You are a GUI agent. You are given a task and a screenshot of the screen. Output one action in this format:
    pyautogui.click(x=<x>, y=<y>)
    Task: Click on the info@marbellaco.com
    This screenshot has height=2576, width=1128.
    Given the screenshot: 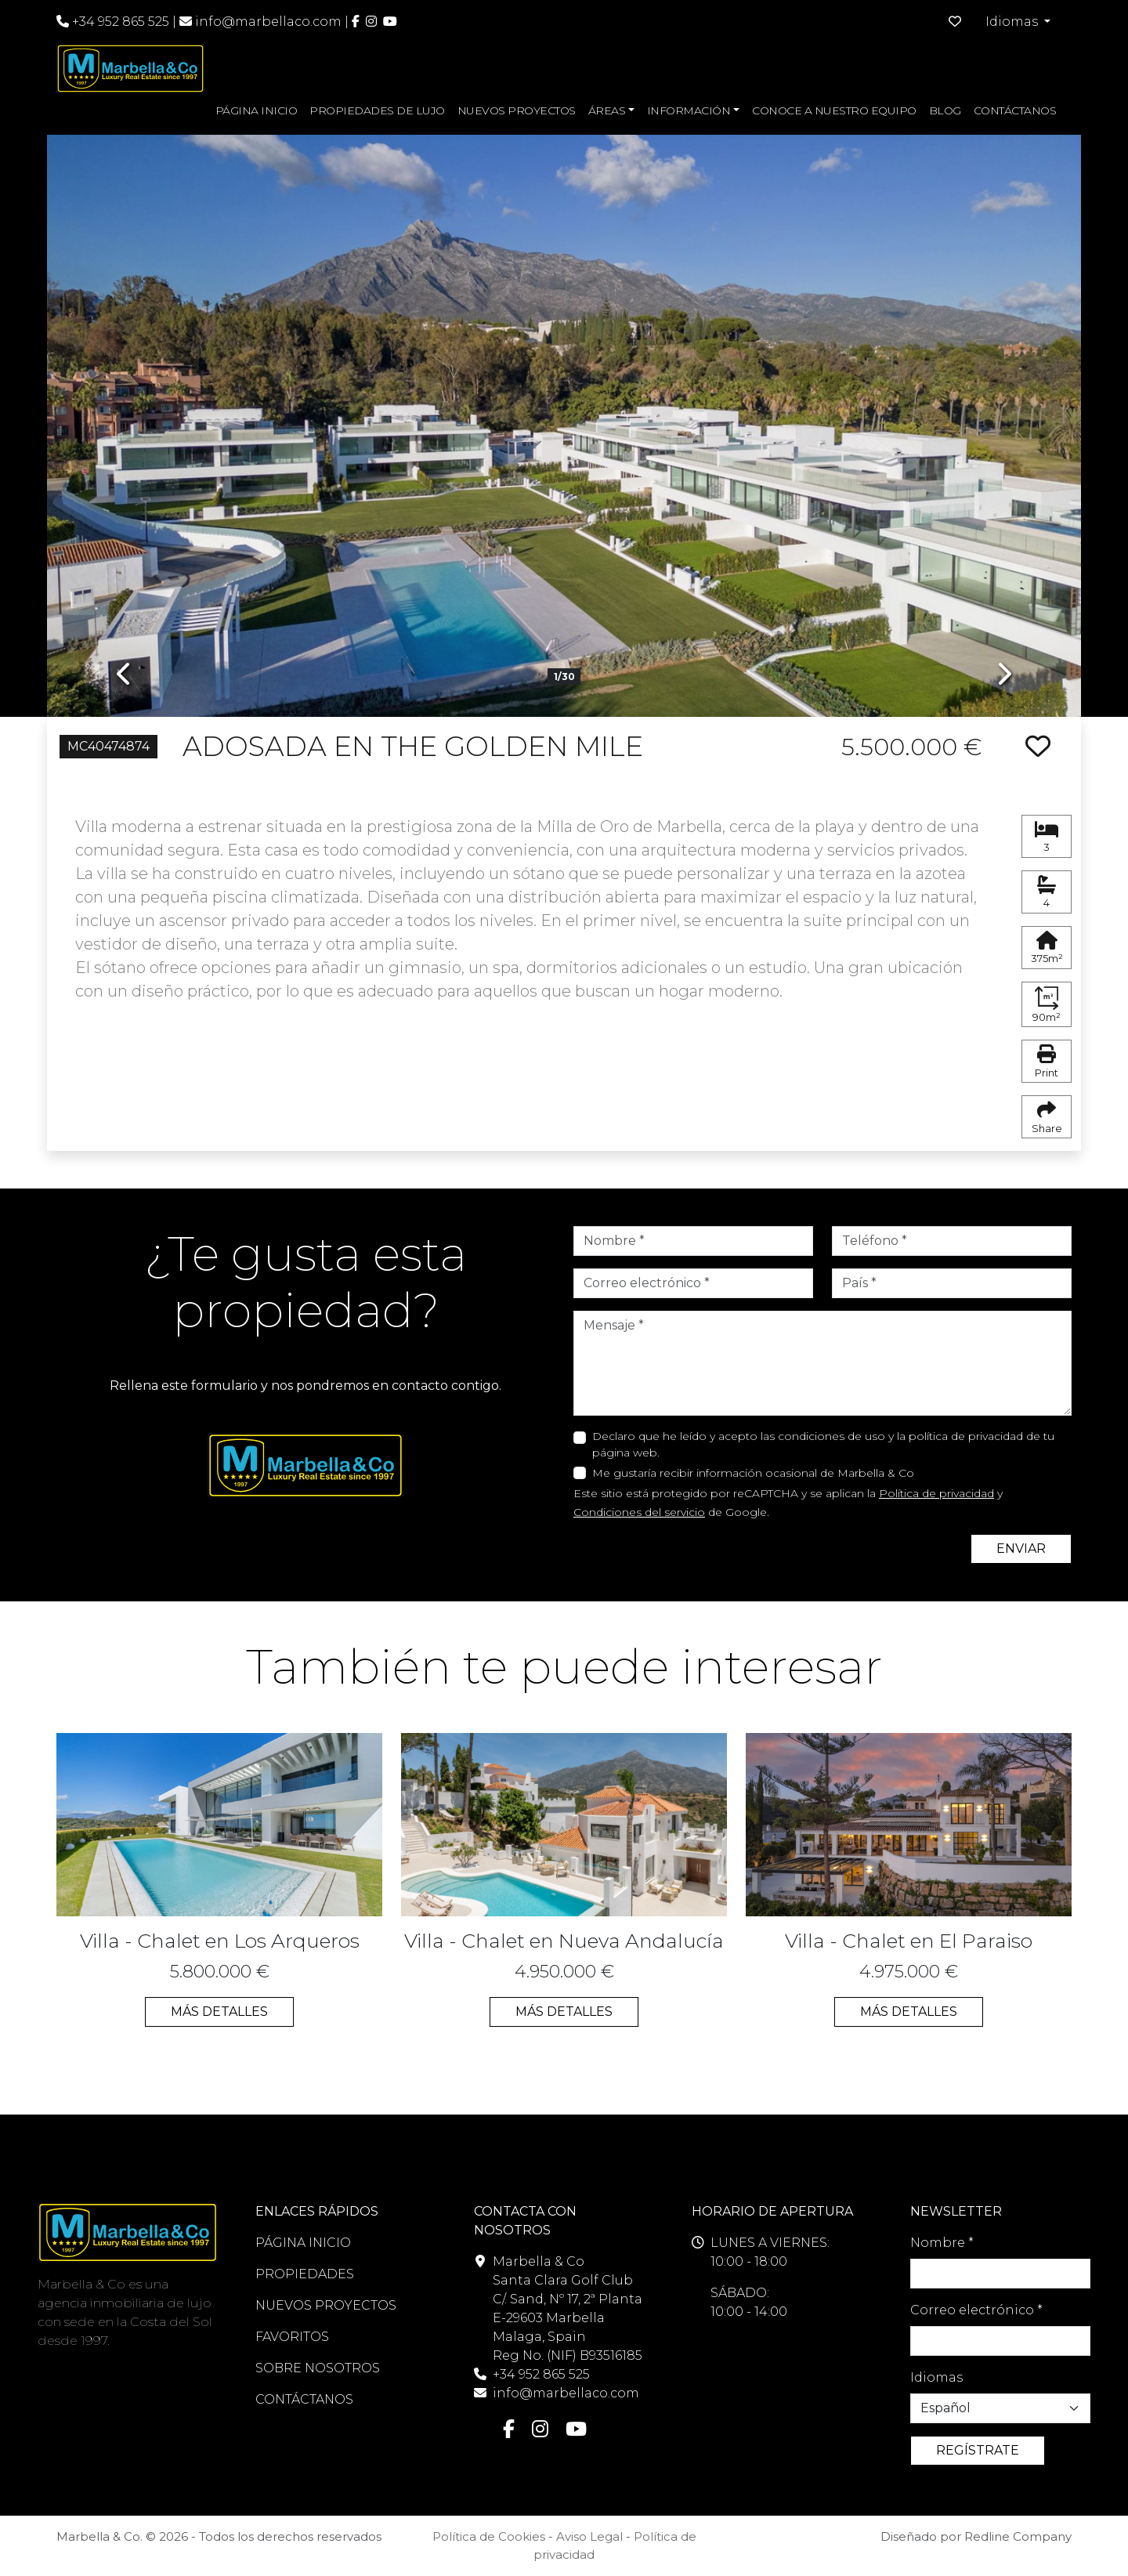 What is the action you would take?
    pyautogui.click(x=268, y=21)
    